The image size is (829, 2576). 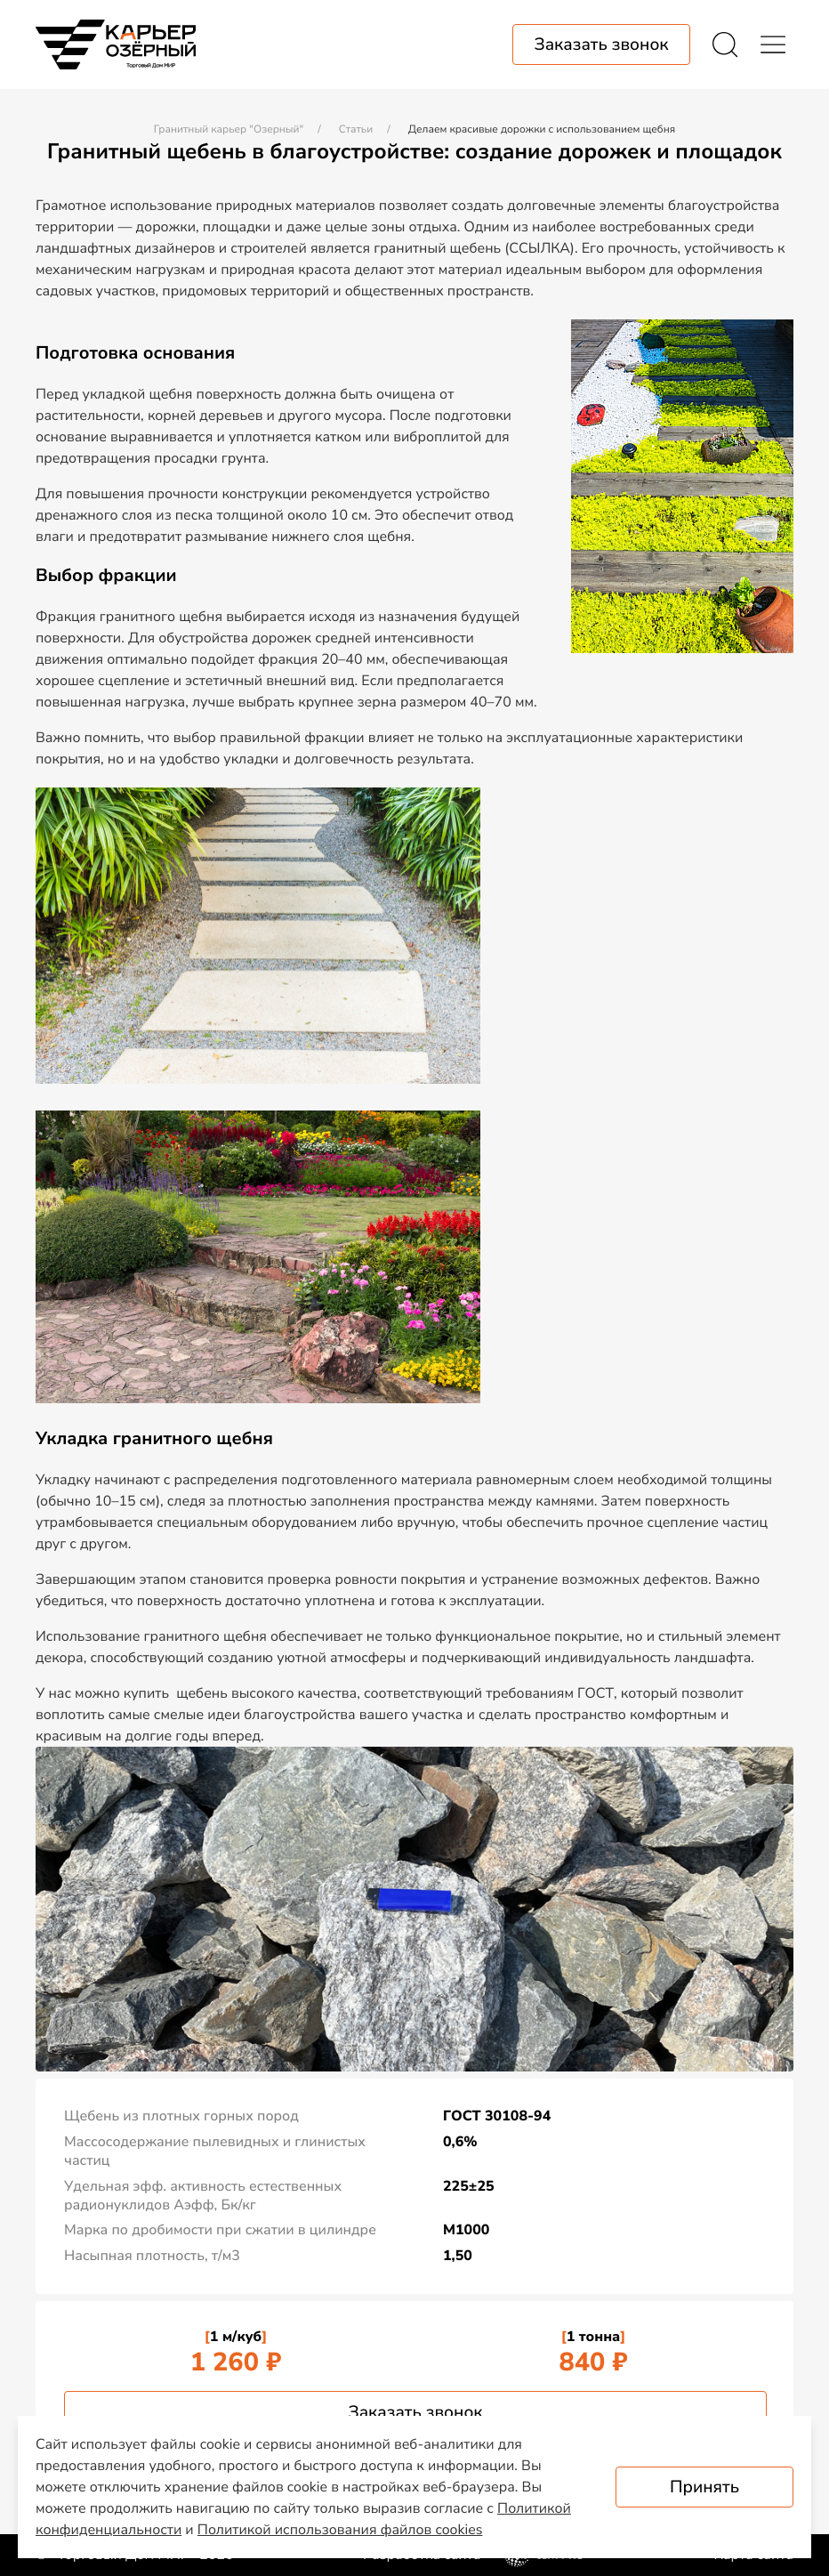 What do you see at coordinates (340, 2530) in the screenshot?
I see `Политикой использования файлов cookies` at bounding box center [340, 2530].